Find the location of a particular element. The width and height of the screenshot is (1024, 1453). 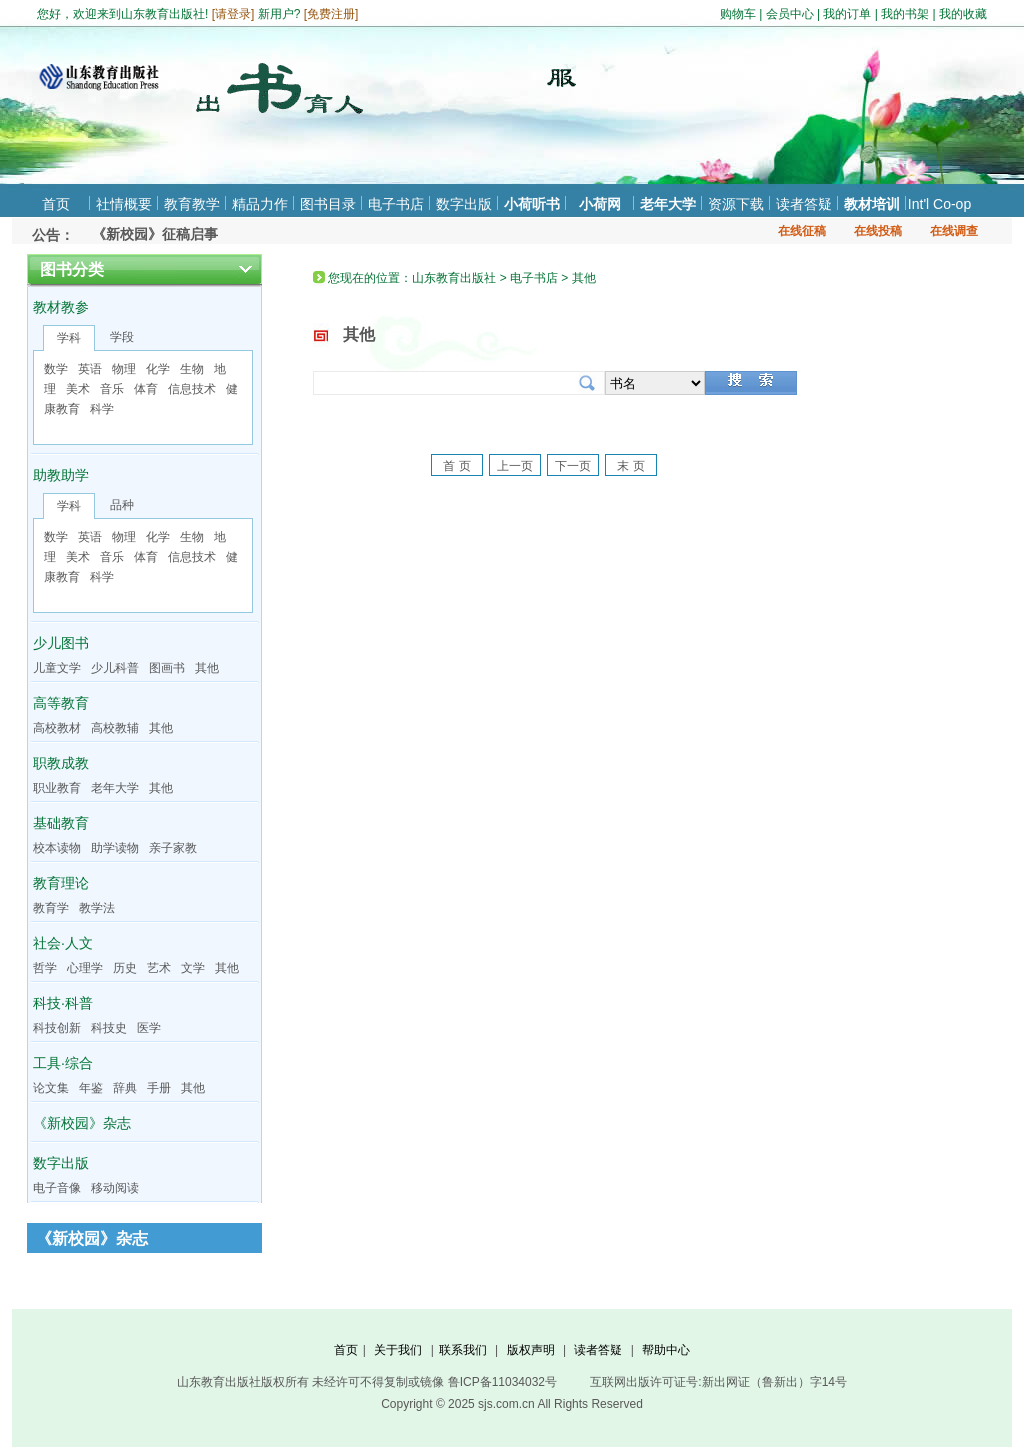

高等教育 is located at coordinates (61, 703).